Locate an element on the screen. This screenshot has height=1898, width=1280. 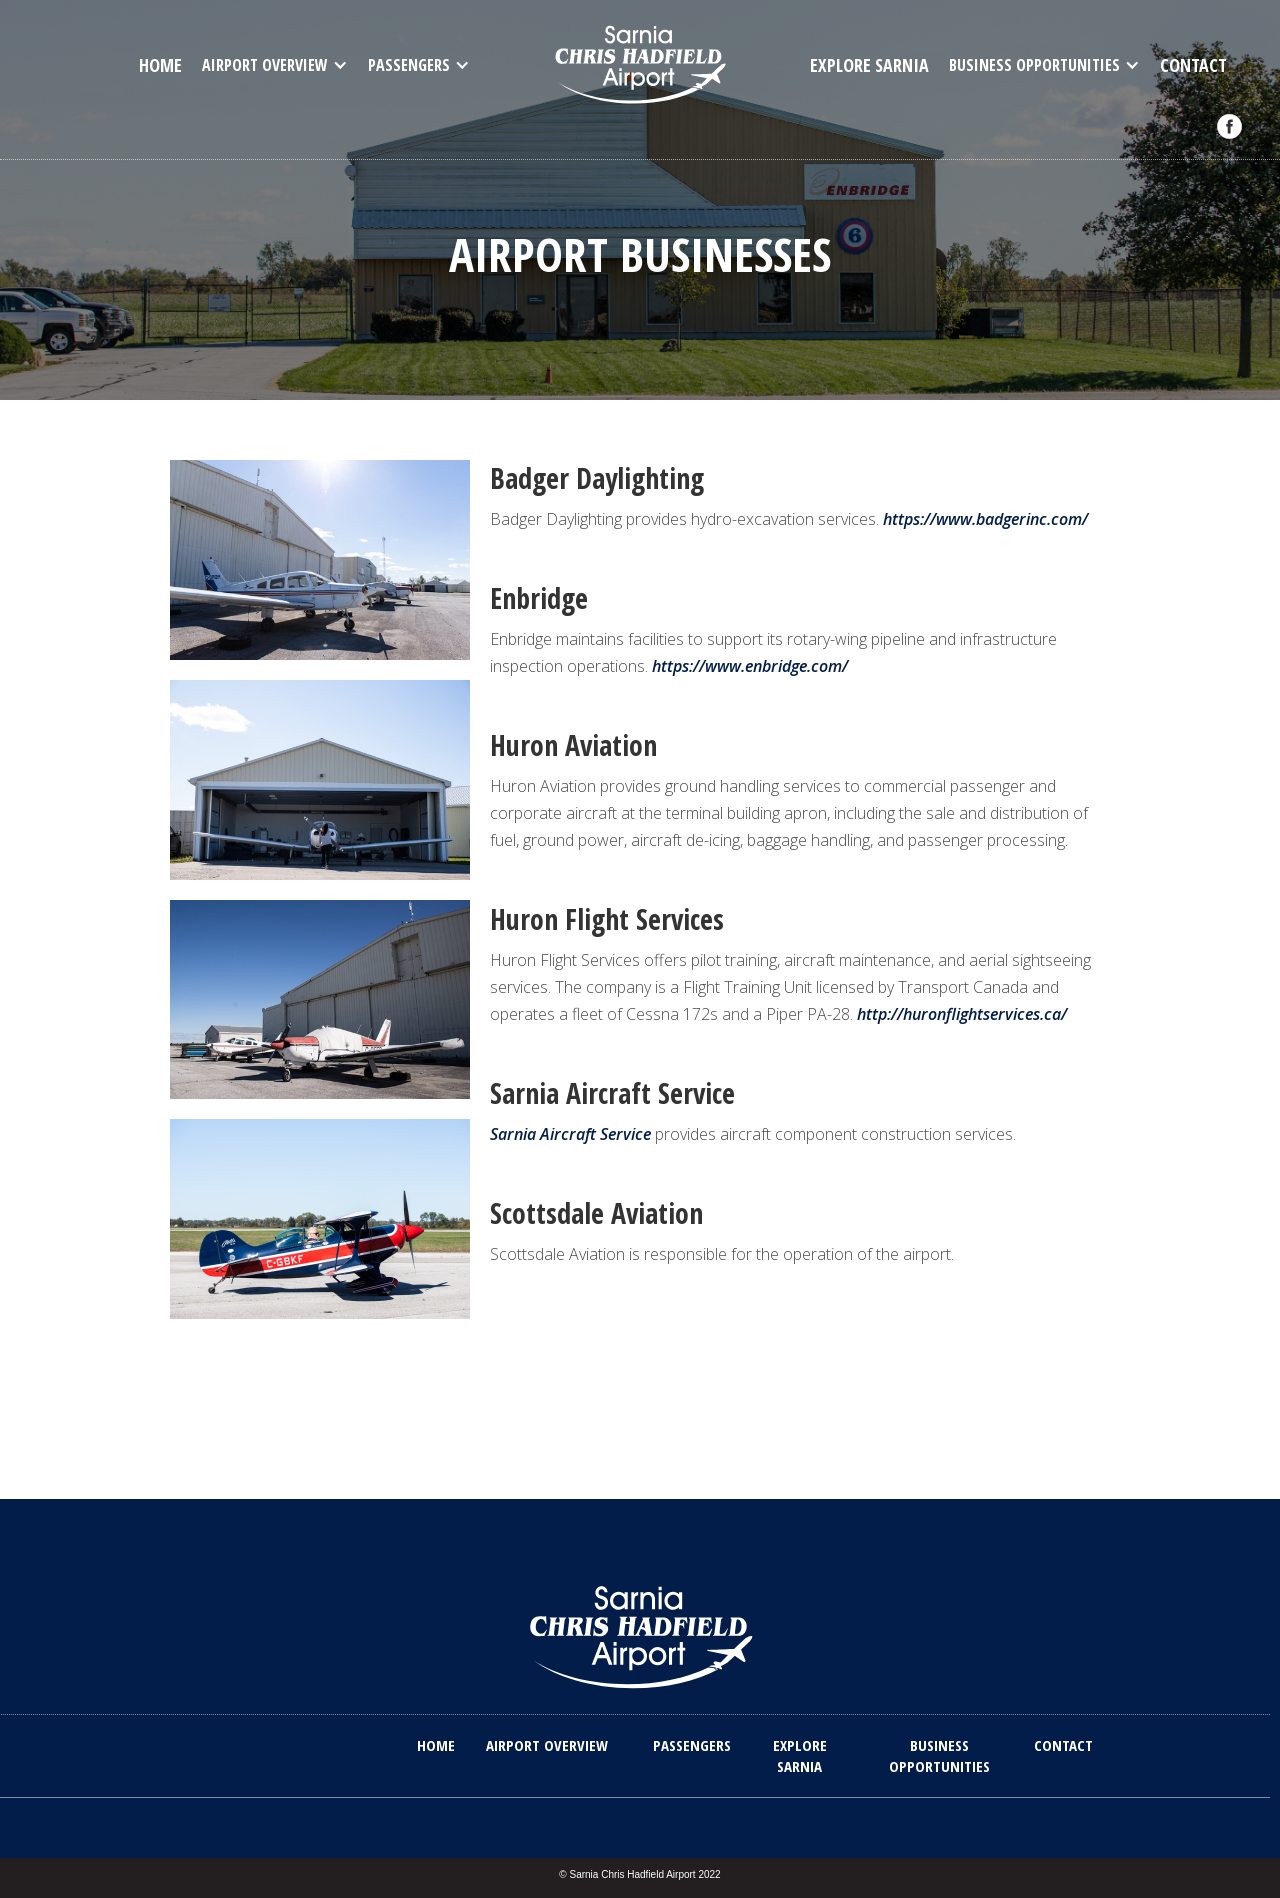
Airport overview is located at coordinates (547, 1745).